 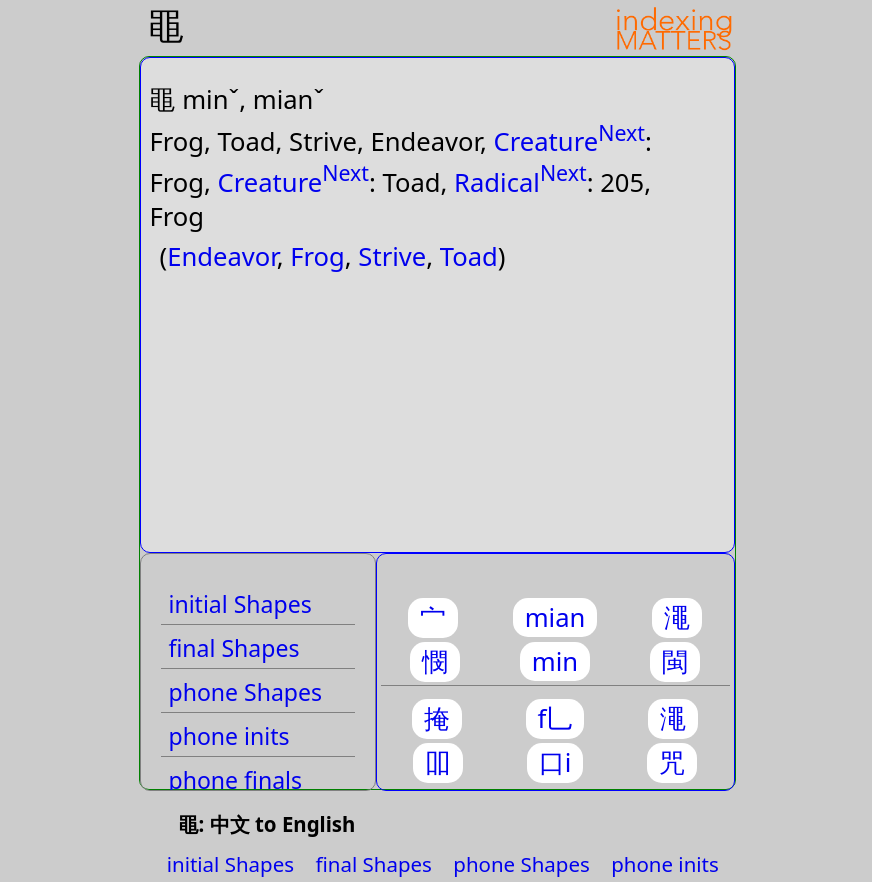 What do you see at coordinates (555, 661) in the screenshot?
I see `min` at bounding box center [555, 661].